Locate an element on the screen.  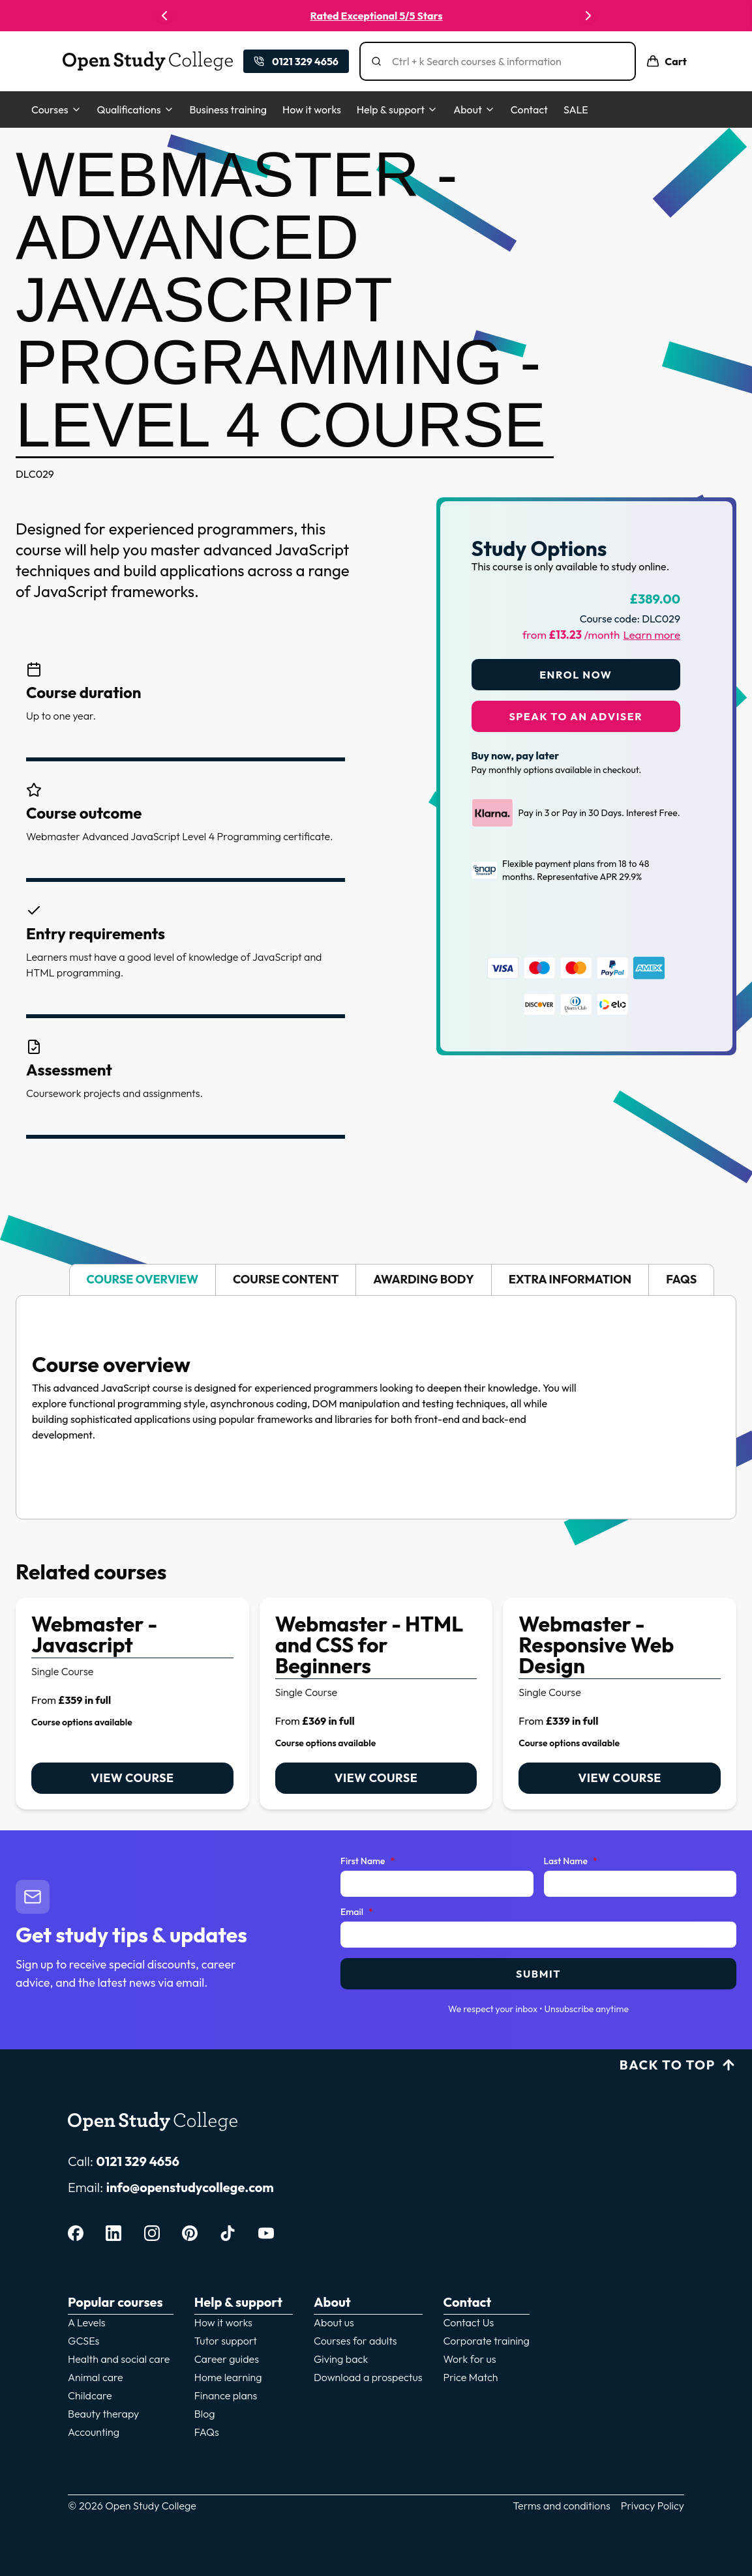
Accounting is located at coordinates (93, 2431).